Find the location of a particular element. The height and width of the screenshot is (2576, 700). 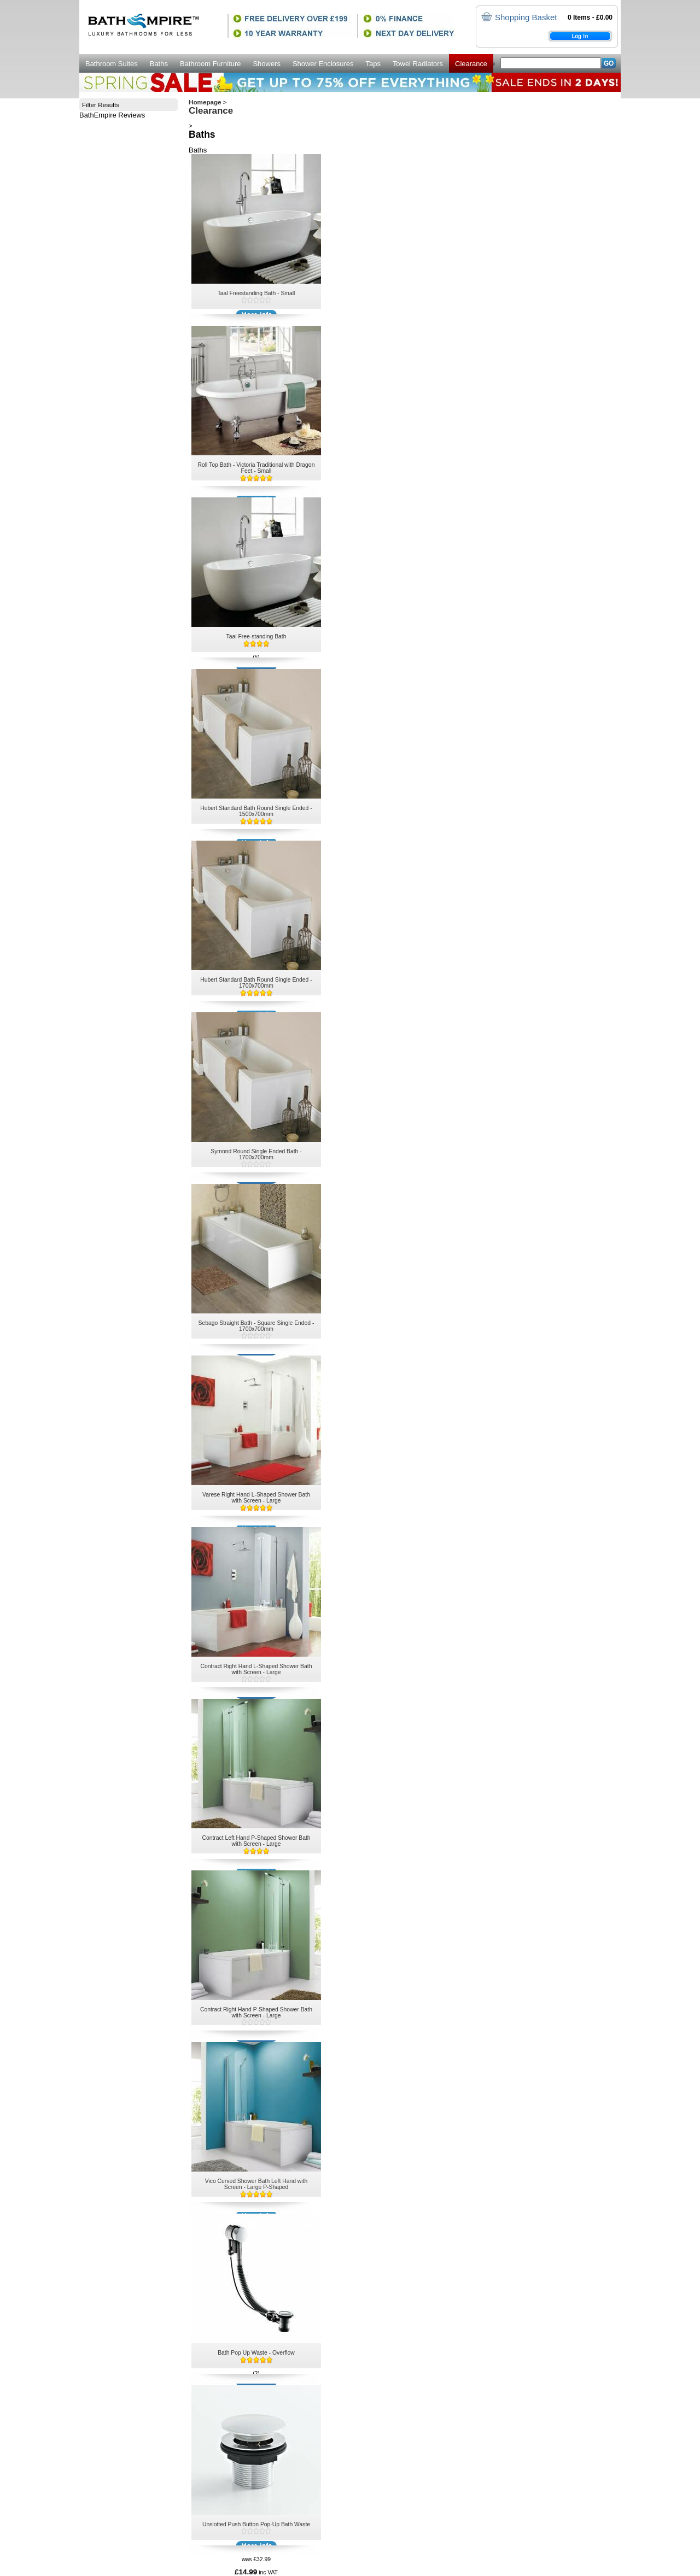

Hubert Standard Bath Round Single Ended - 1500x700mm is located at coordinates (256, 811).